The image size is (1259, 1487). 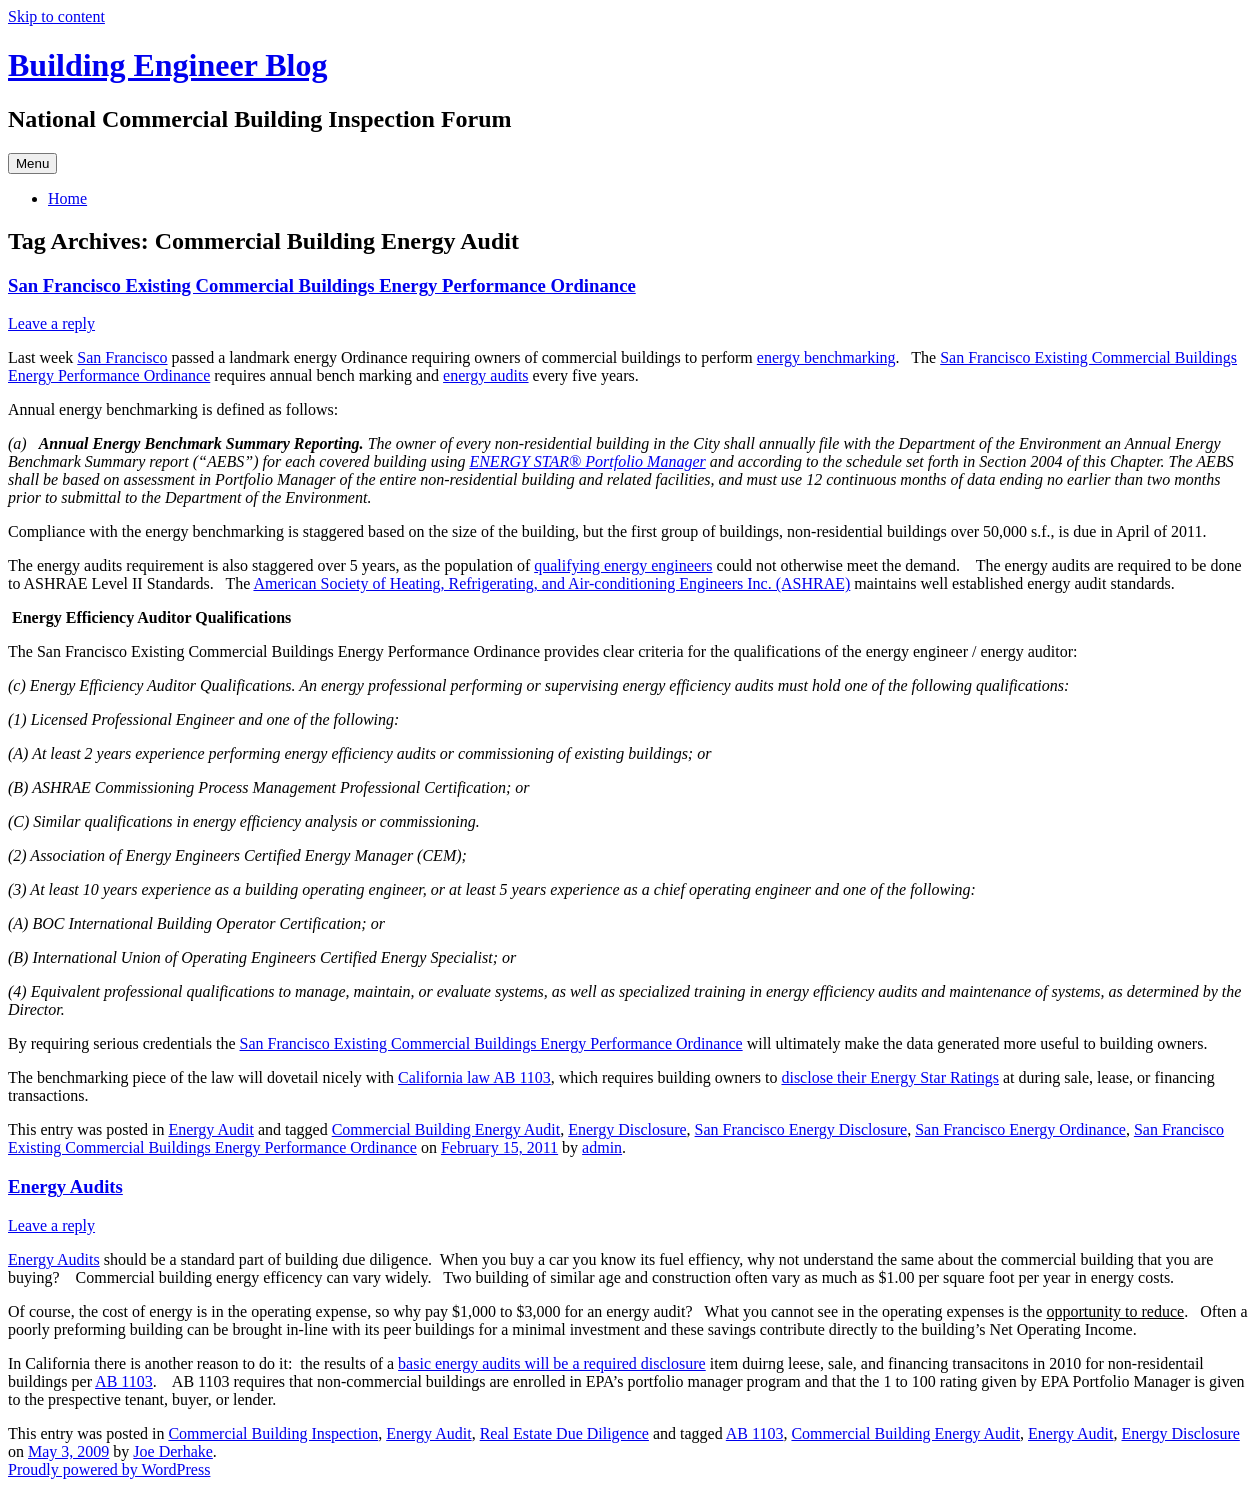 What do you see at coordinates (889, 1077) in the screenshot?
I see `disclose their Energy Star Ratings` at bounding box center [889, 1077].